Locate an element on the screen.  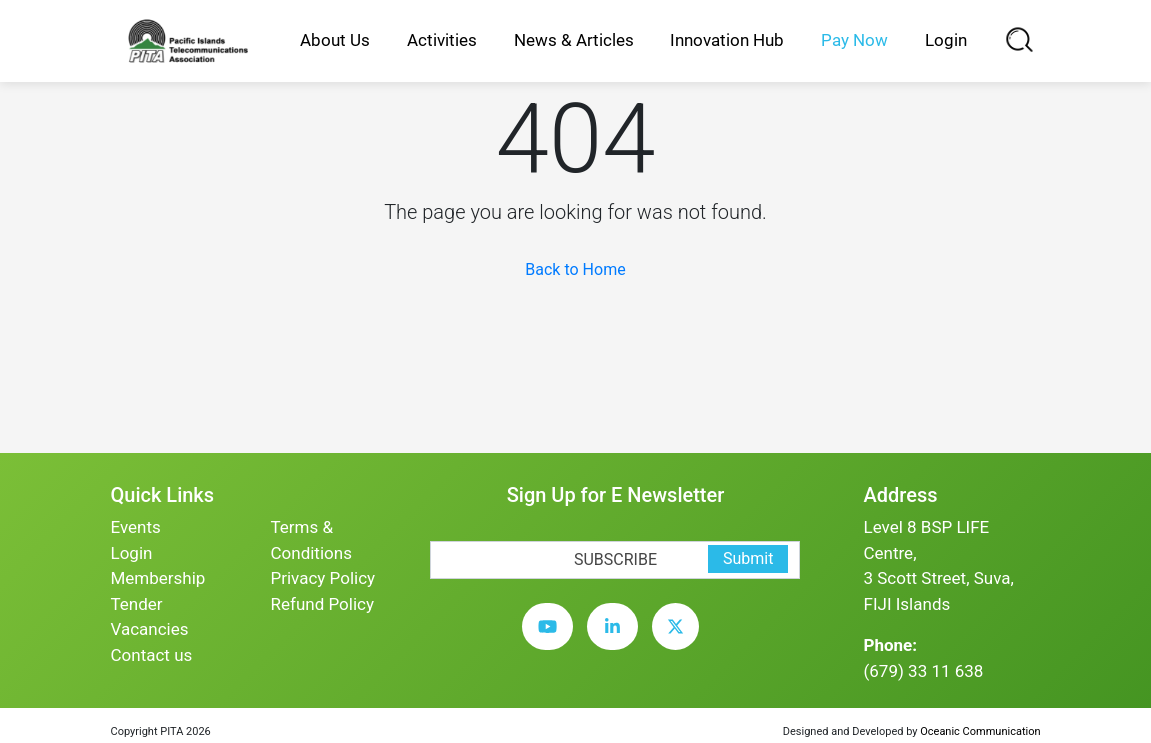
Events is located at coordinates (136, 527).